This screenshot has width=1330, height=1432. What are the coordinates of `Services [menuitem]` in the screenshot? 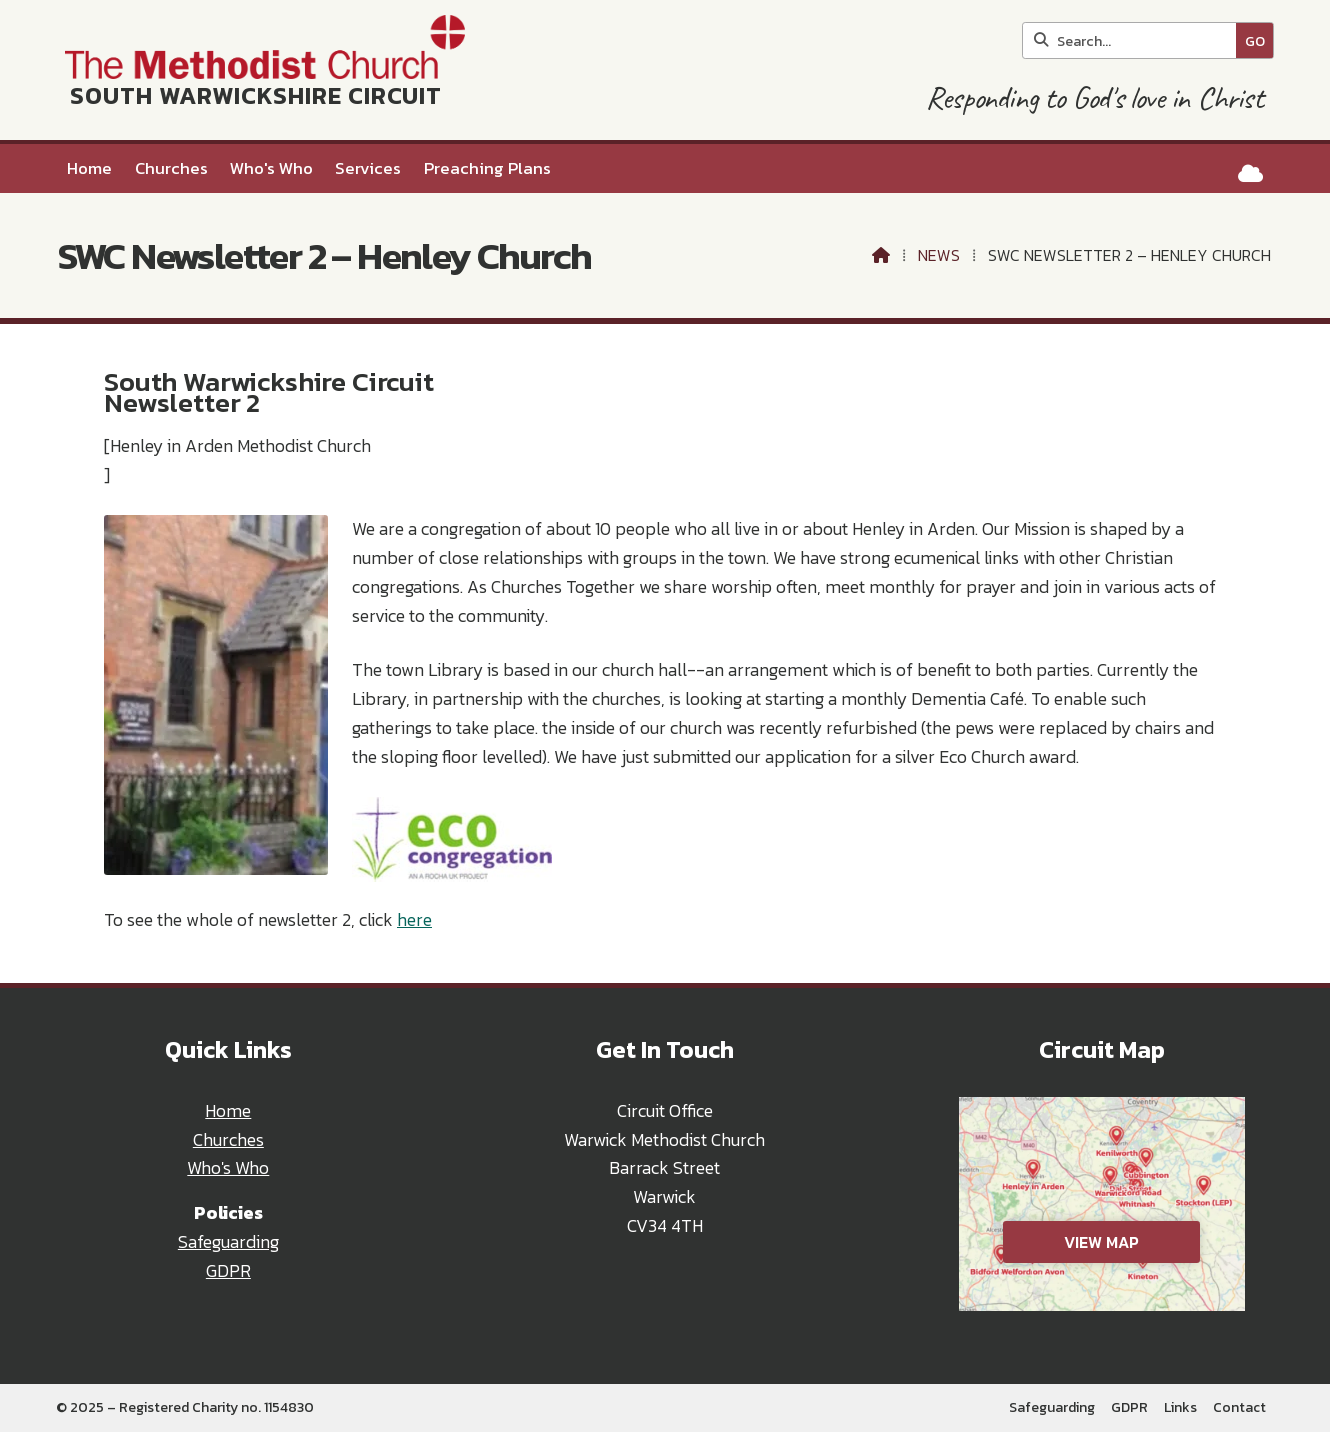 It's located at (368, 168).